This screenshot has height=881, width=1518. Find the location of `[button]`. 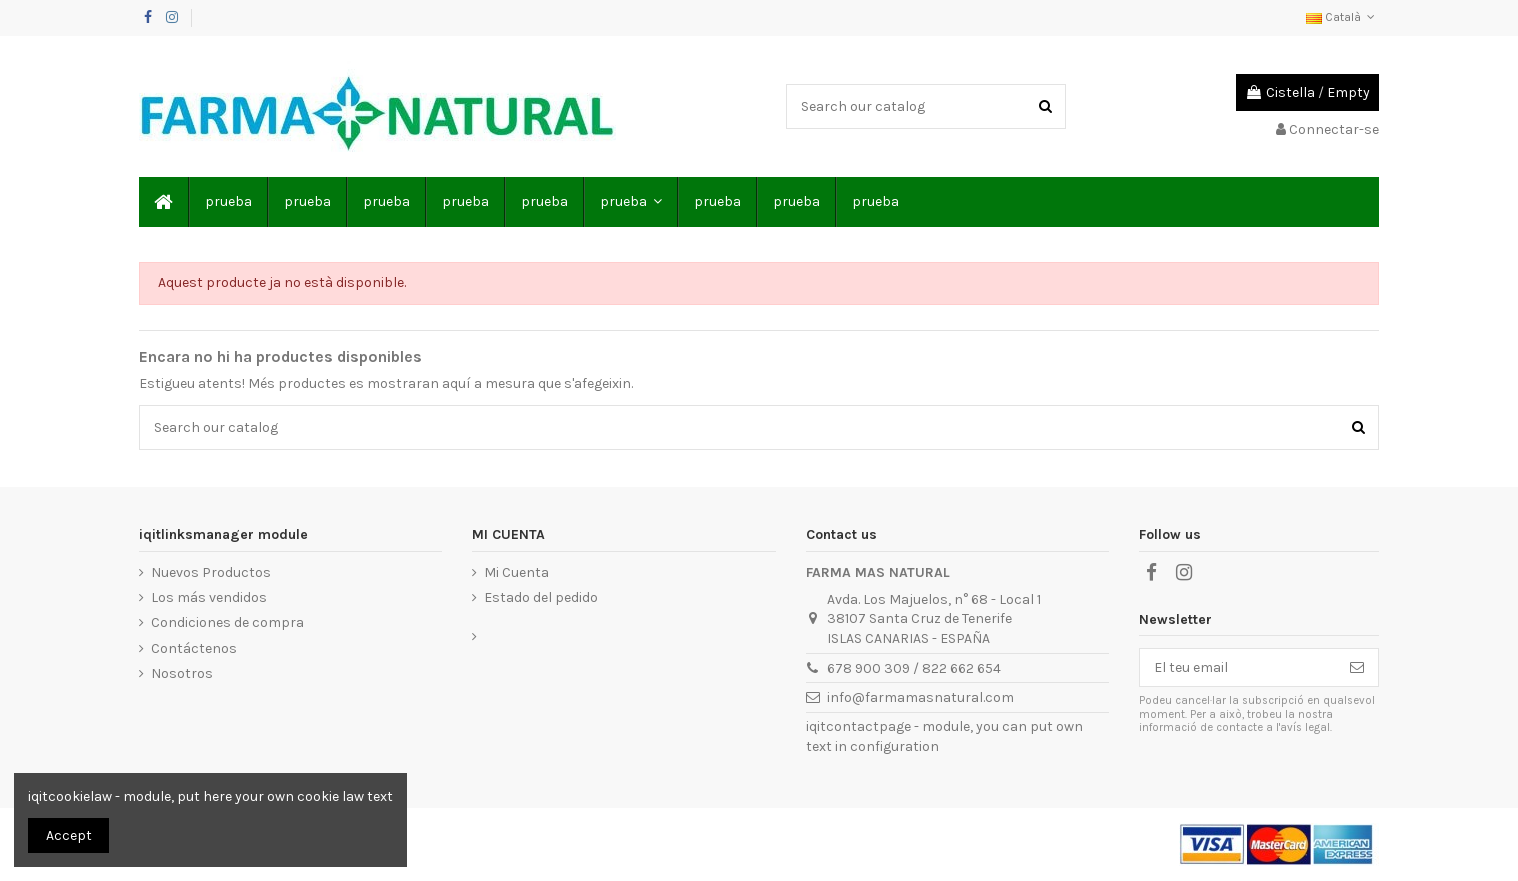

[button] is located at coordinates (630, 202).